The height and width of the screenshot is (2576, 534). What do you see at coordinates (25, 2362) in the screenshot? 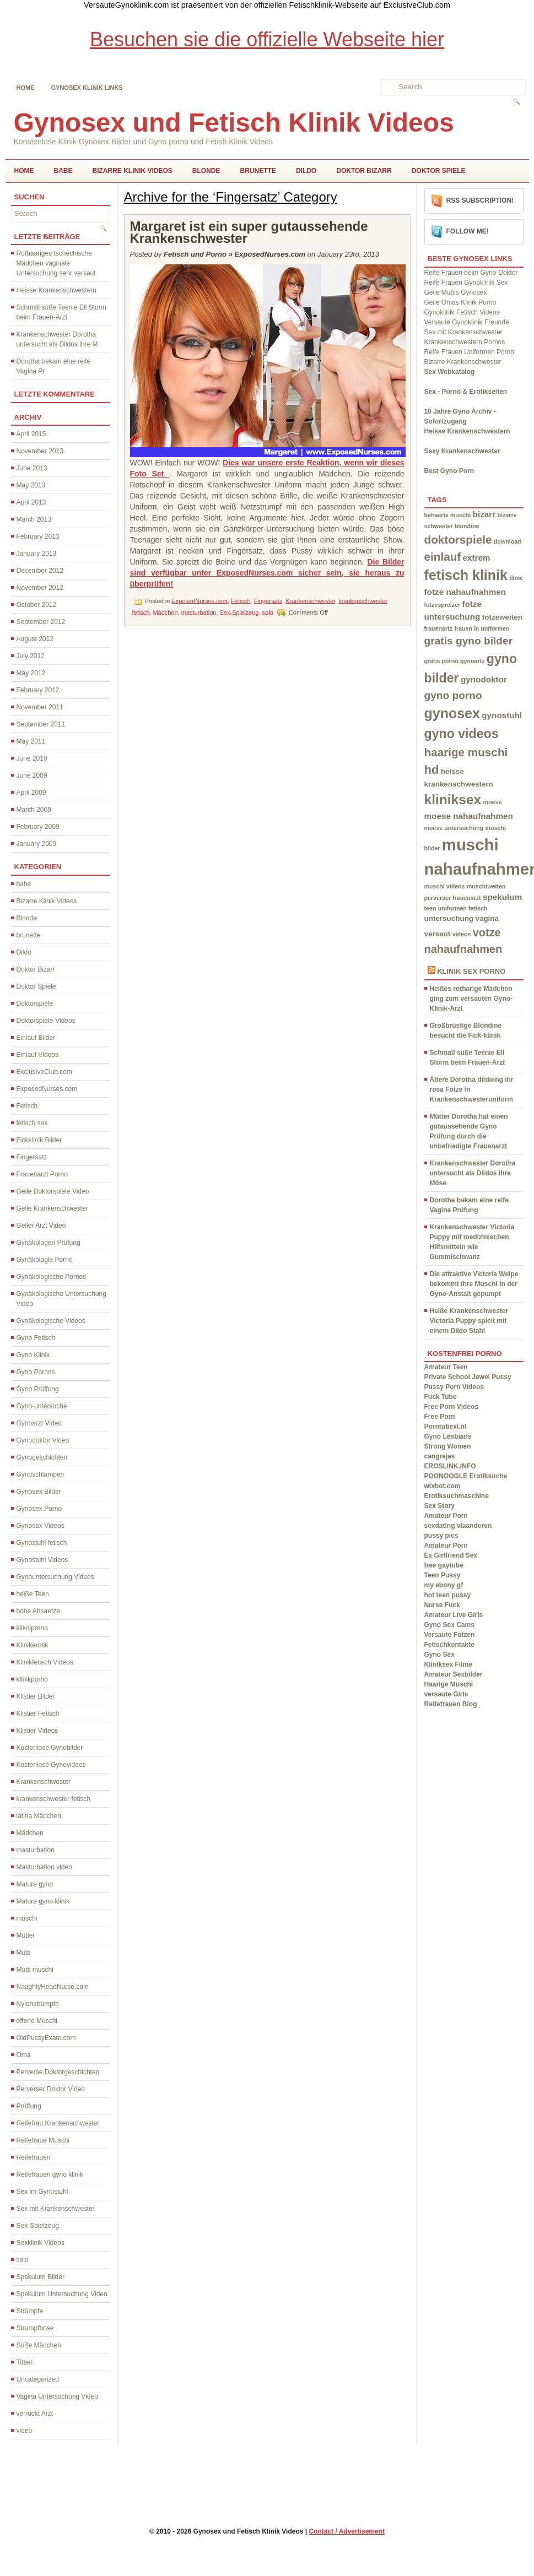
I see `Titten` at bounding box center [25, 2362].